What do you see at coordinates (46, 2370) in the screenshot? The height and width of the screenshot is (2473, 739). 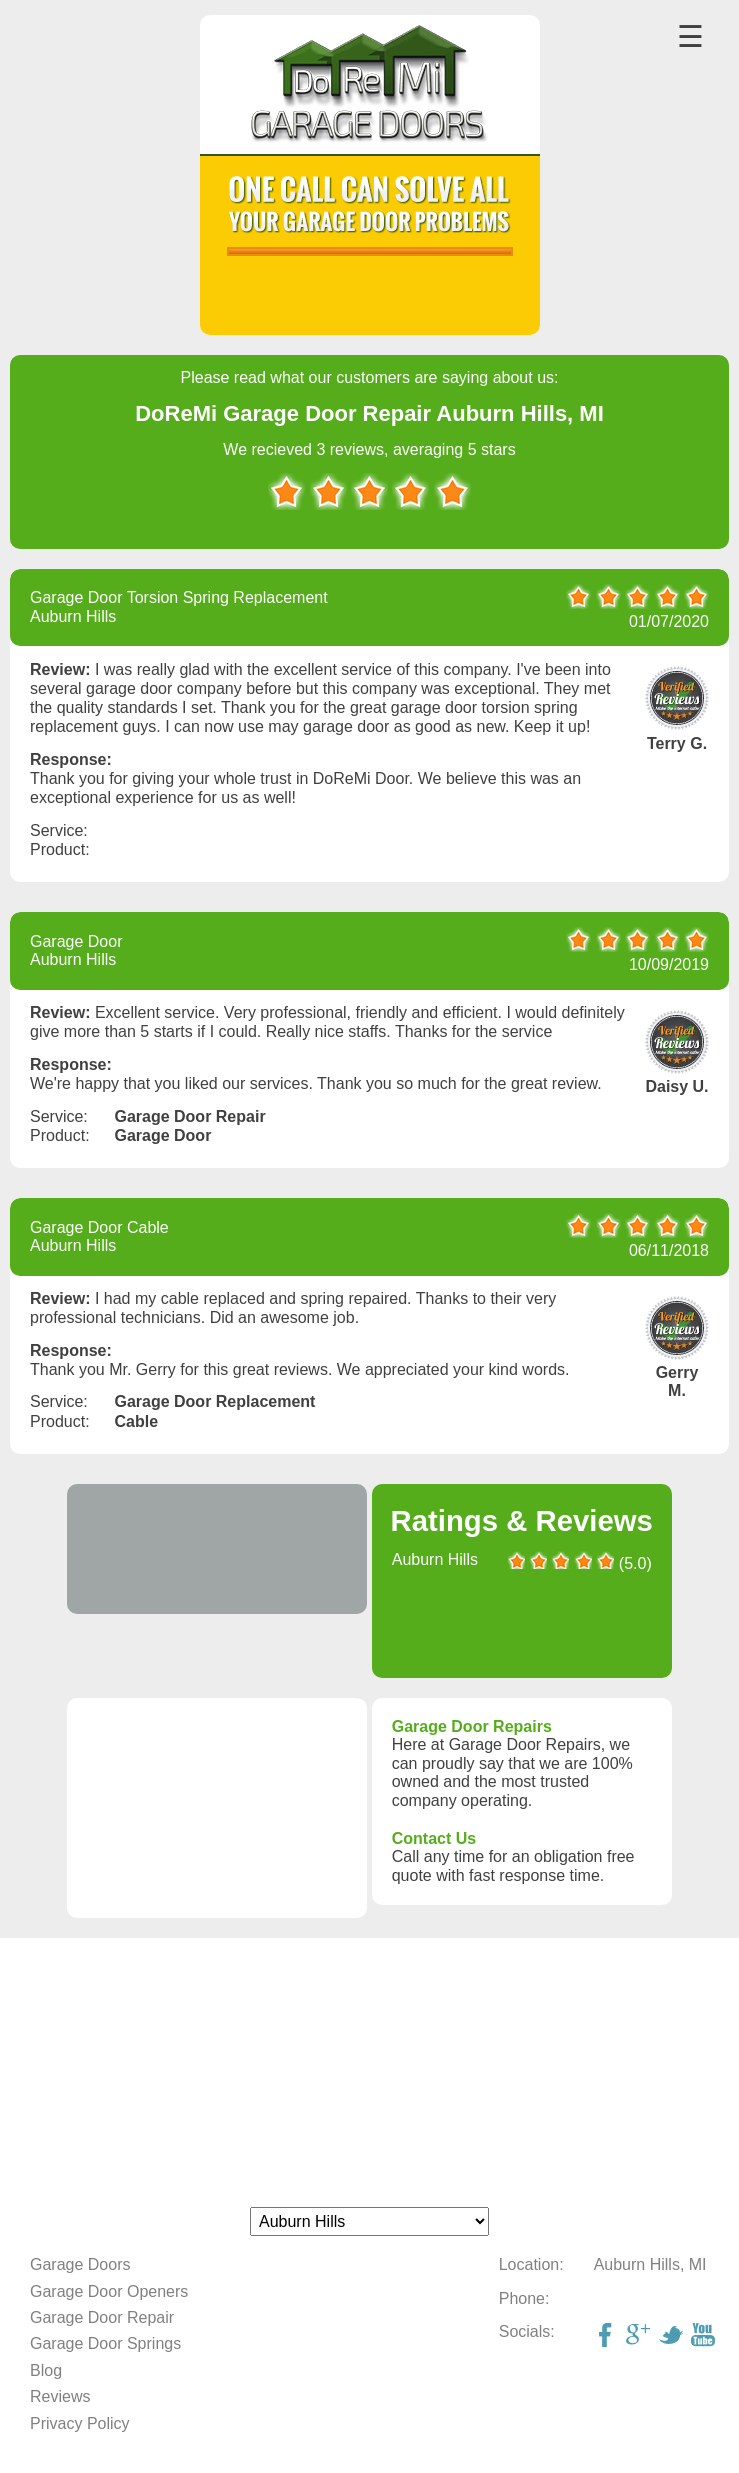 I see `Blog` at bounding box center [46, 2370].